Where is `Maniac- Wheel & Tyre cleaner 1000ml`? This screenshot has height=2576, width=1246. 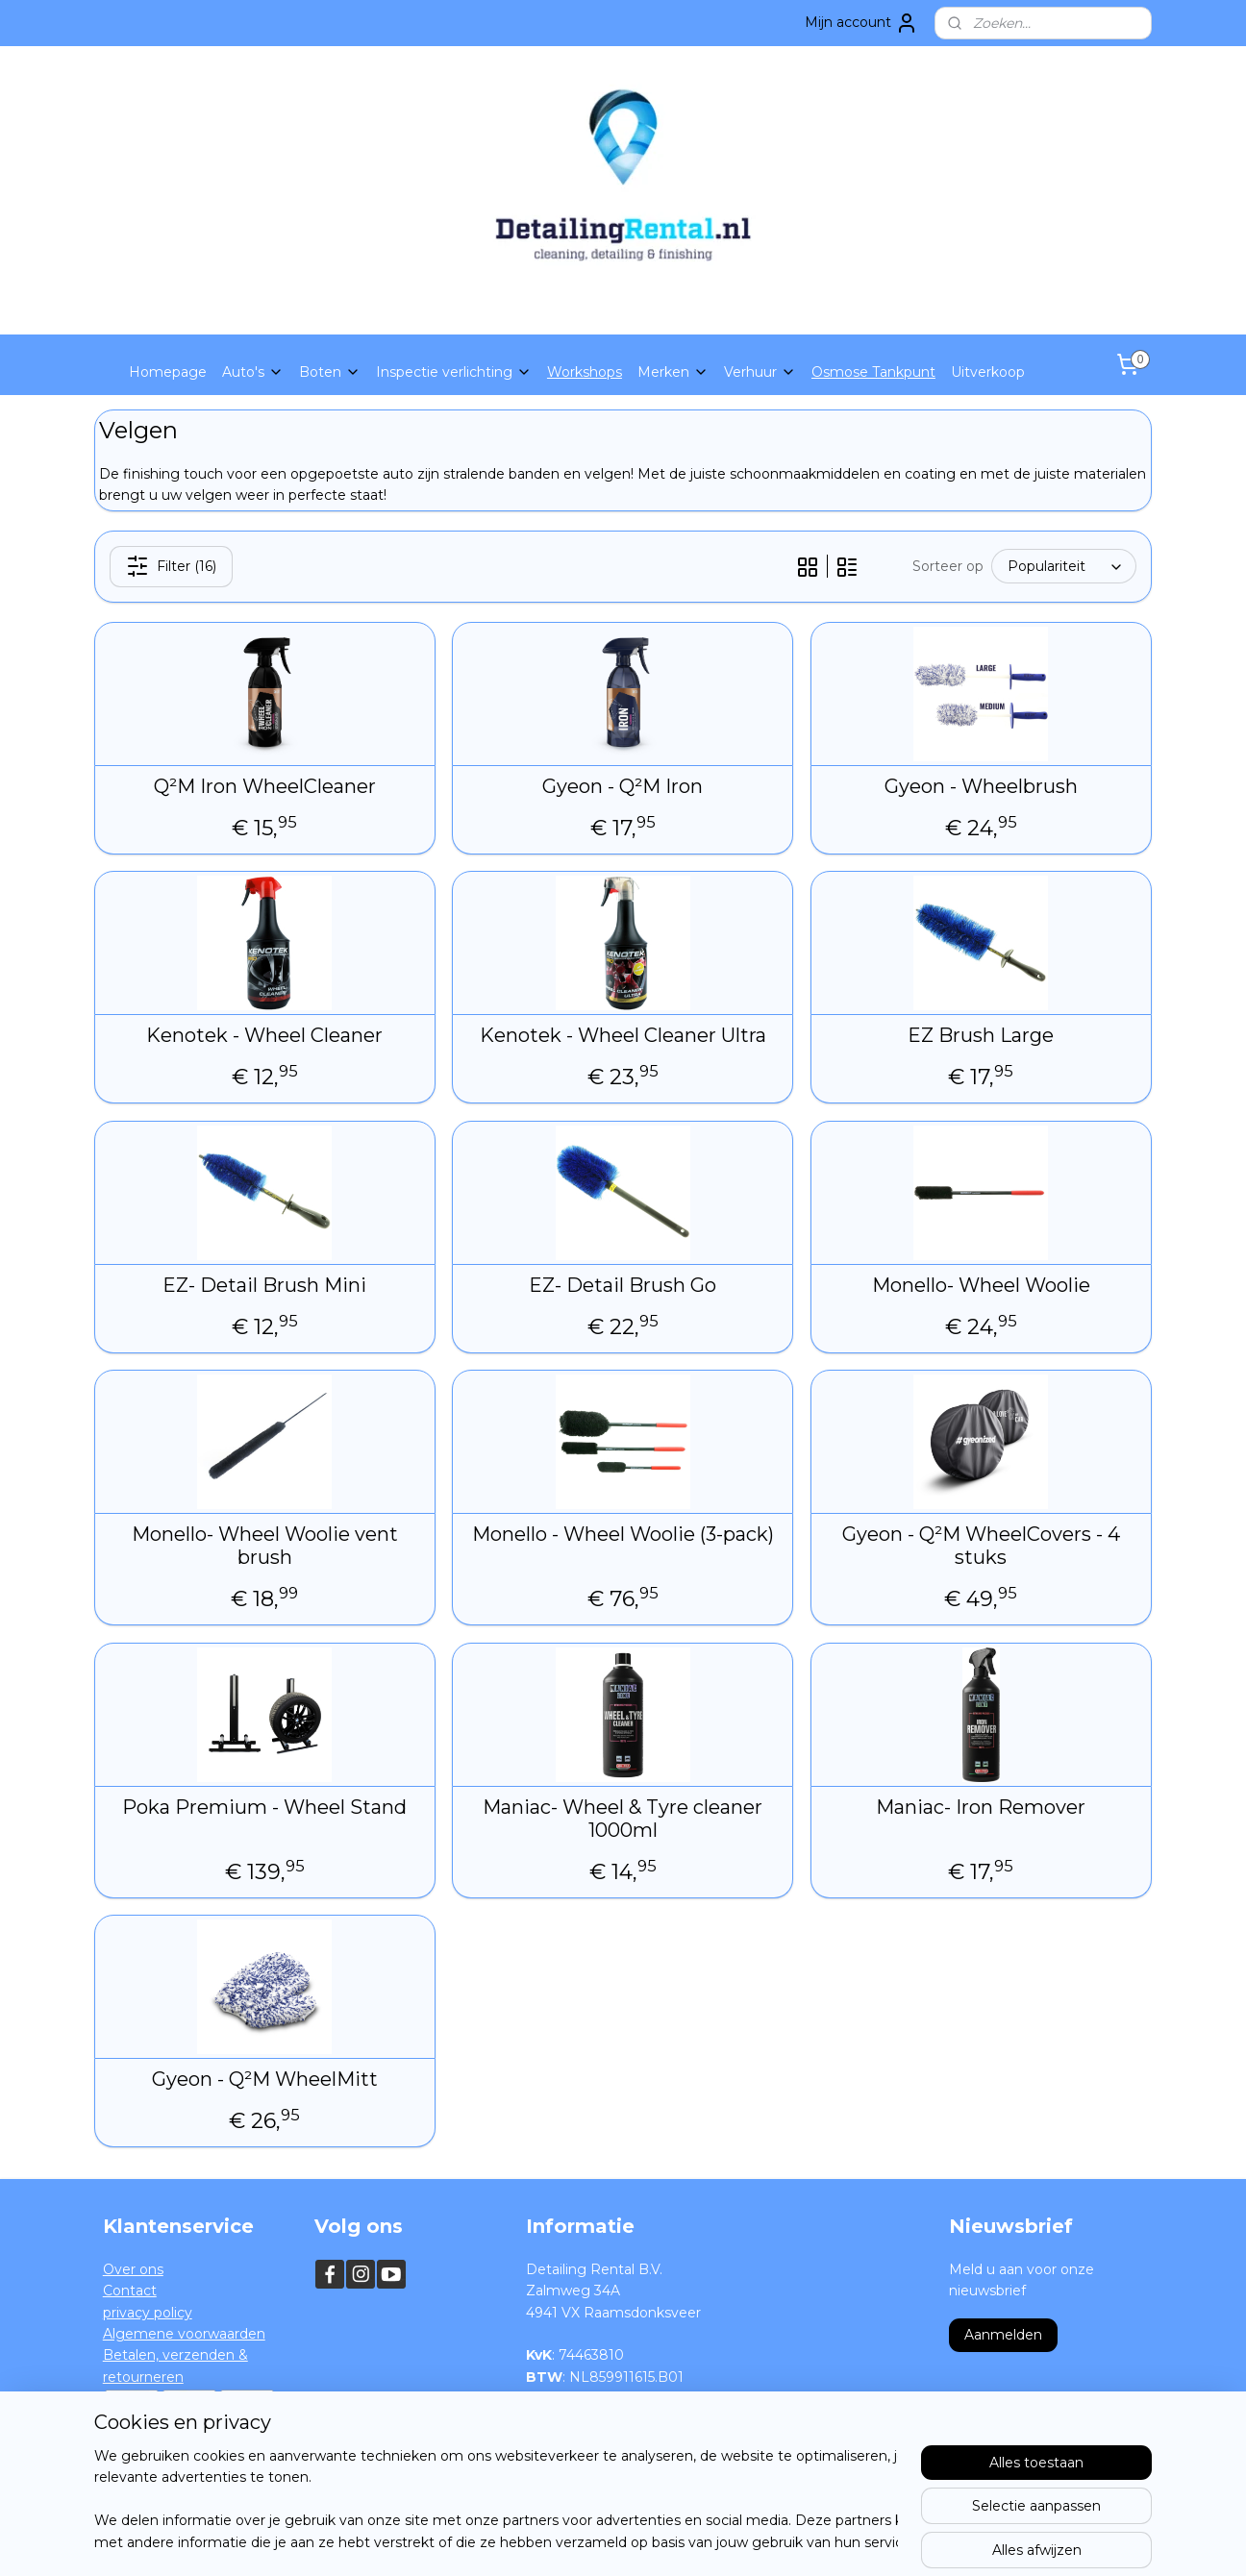 Maniac- Wheel & Tyre cleaner 1000ml is located at coordinates (622, 1819).